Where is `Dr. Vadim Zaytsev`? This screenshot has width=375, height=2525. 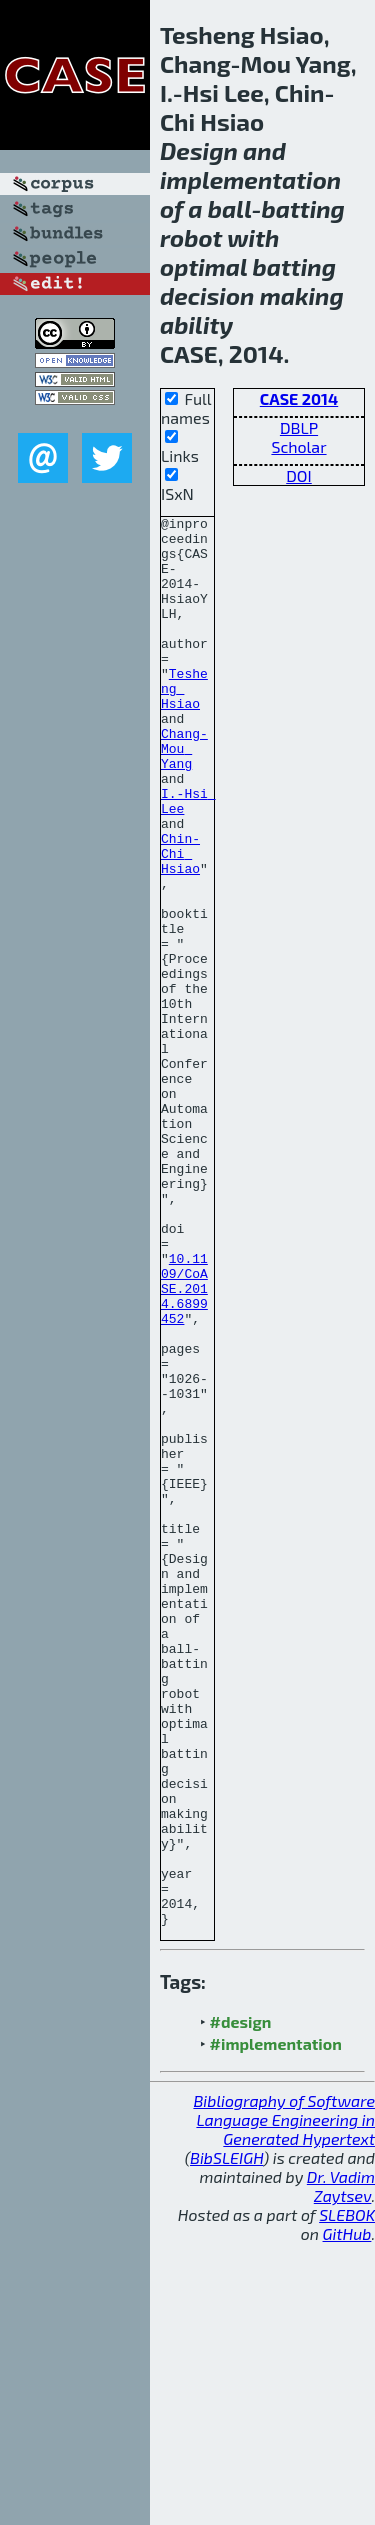
Dr. Vadim Zaytsev is located at coordinates (341, 2468).